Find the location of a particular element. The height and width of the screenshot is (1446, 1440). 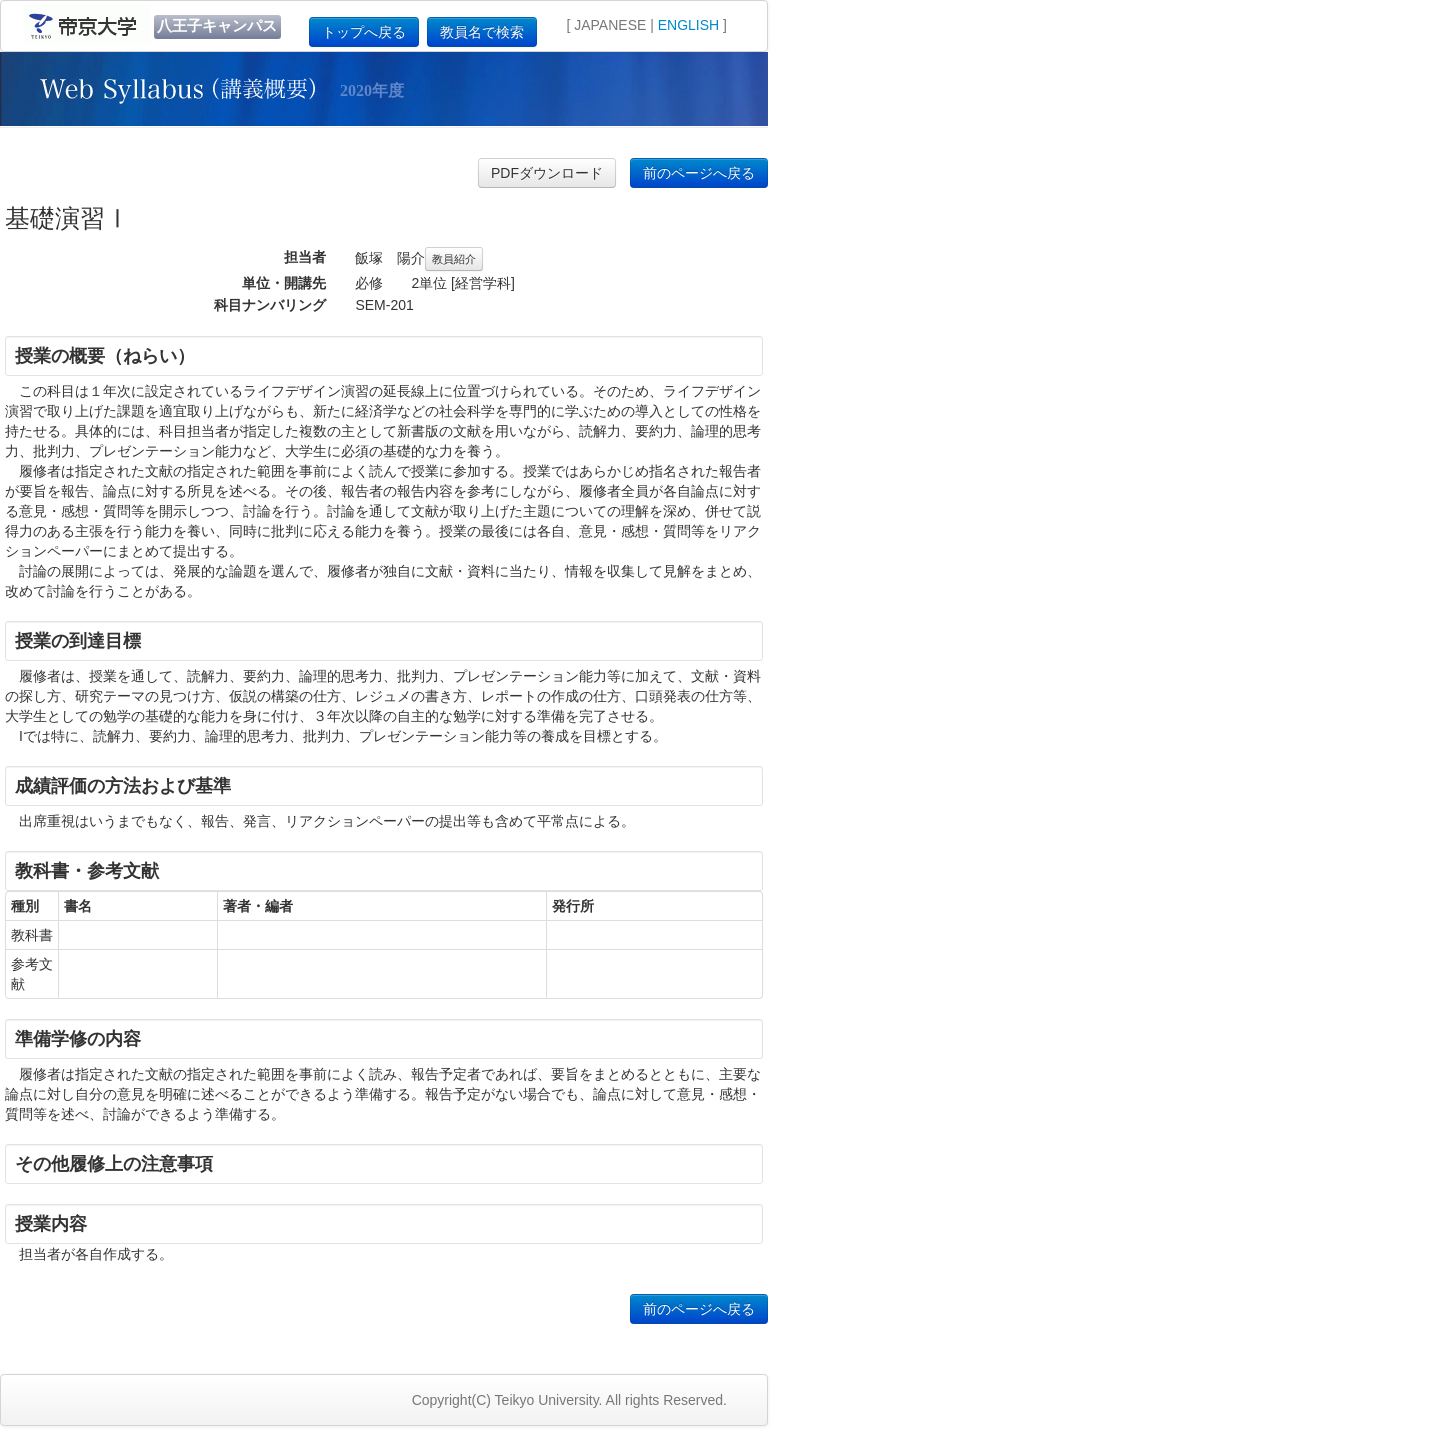

教員紹介 is located at coordinates (454, 259).